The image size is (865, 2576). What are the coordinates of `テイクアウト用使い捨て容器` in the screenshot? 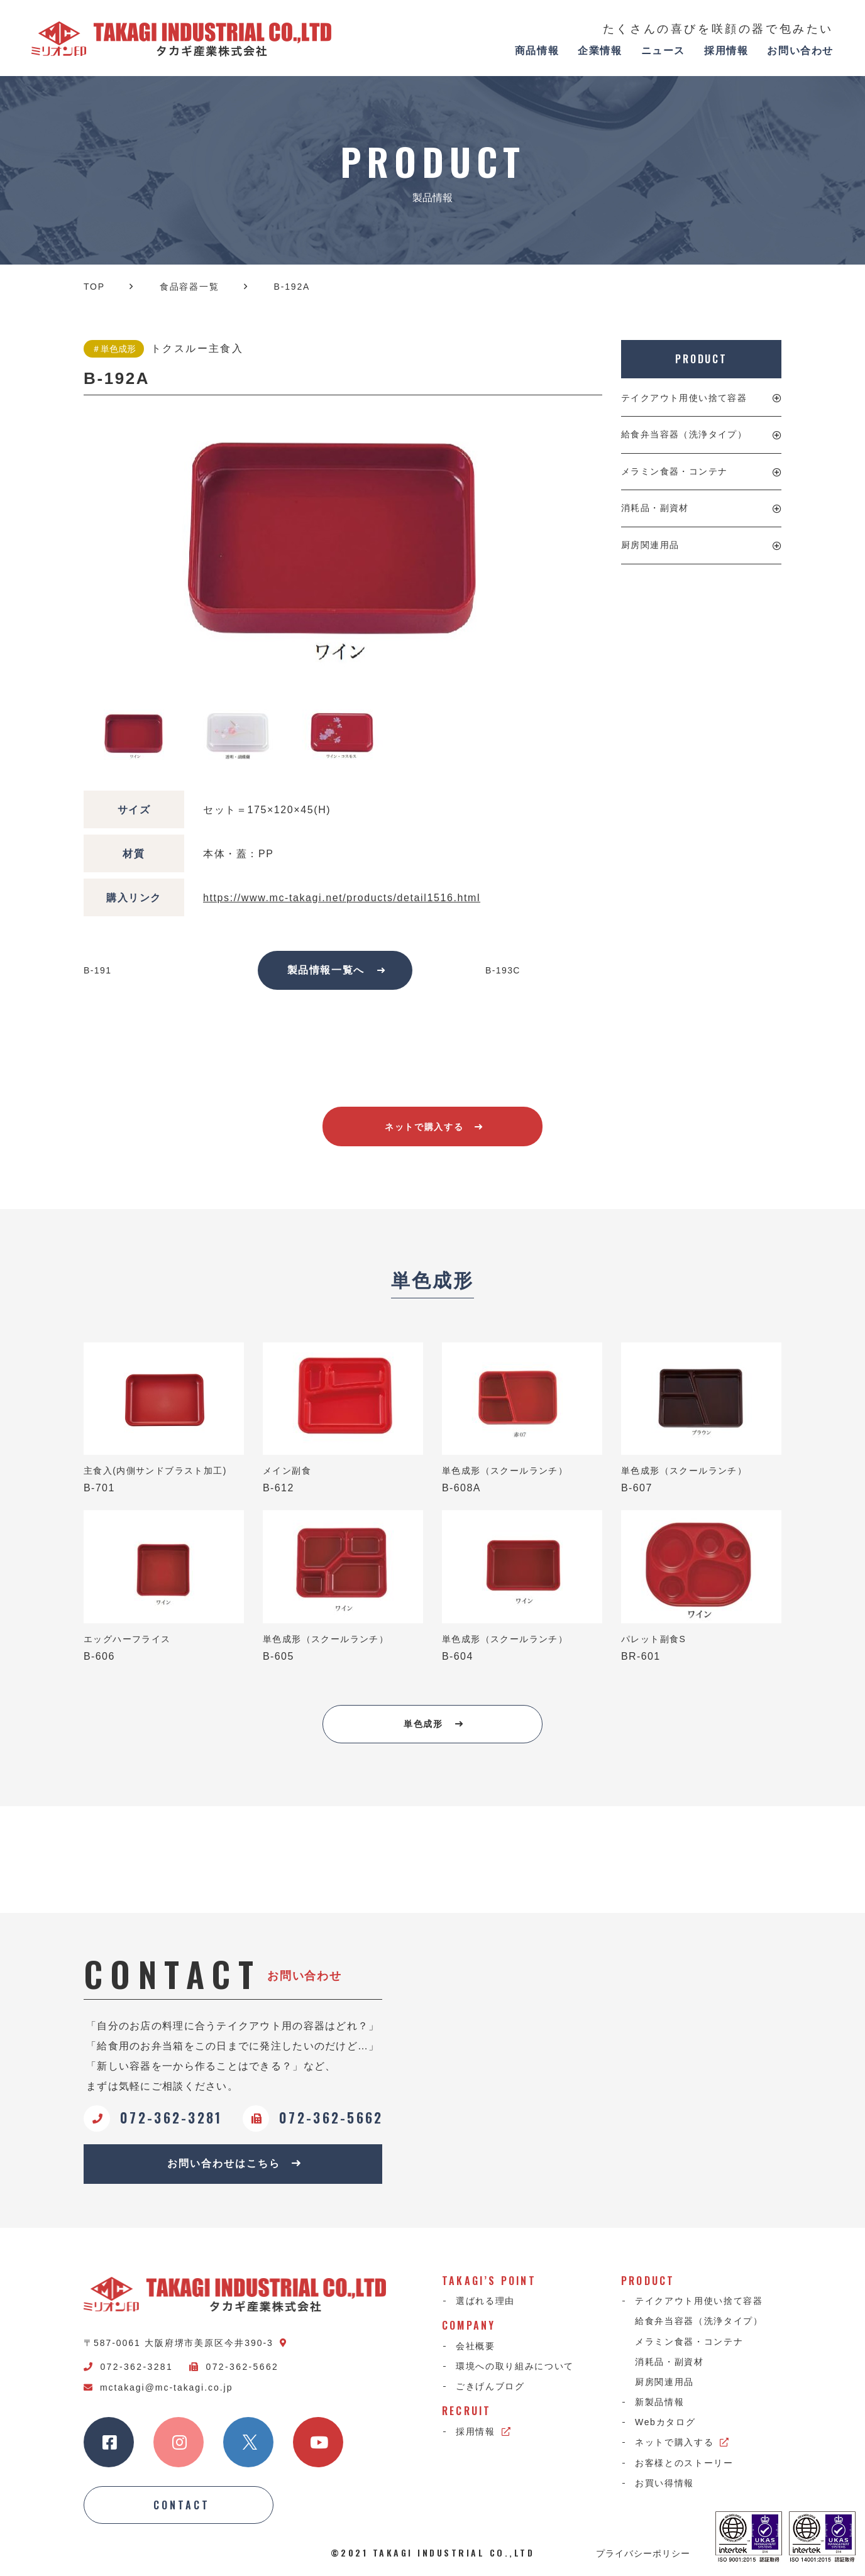 It's located at (684, 398).